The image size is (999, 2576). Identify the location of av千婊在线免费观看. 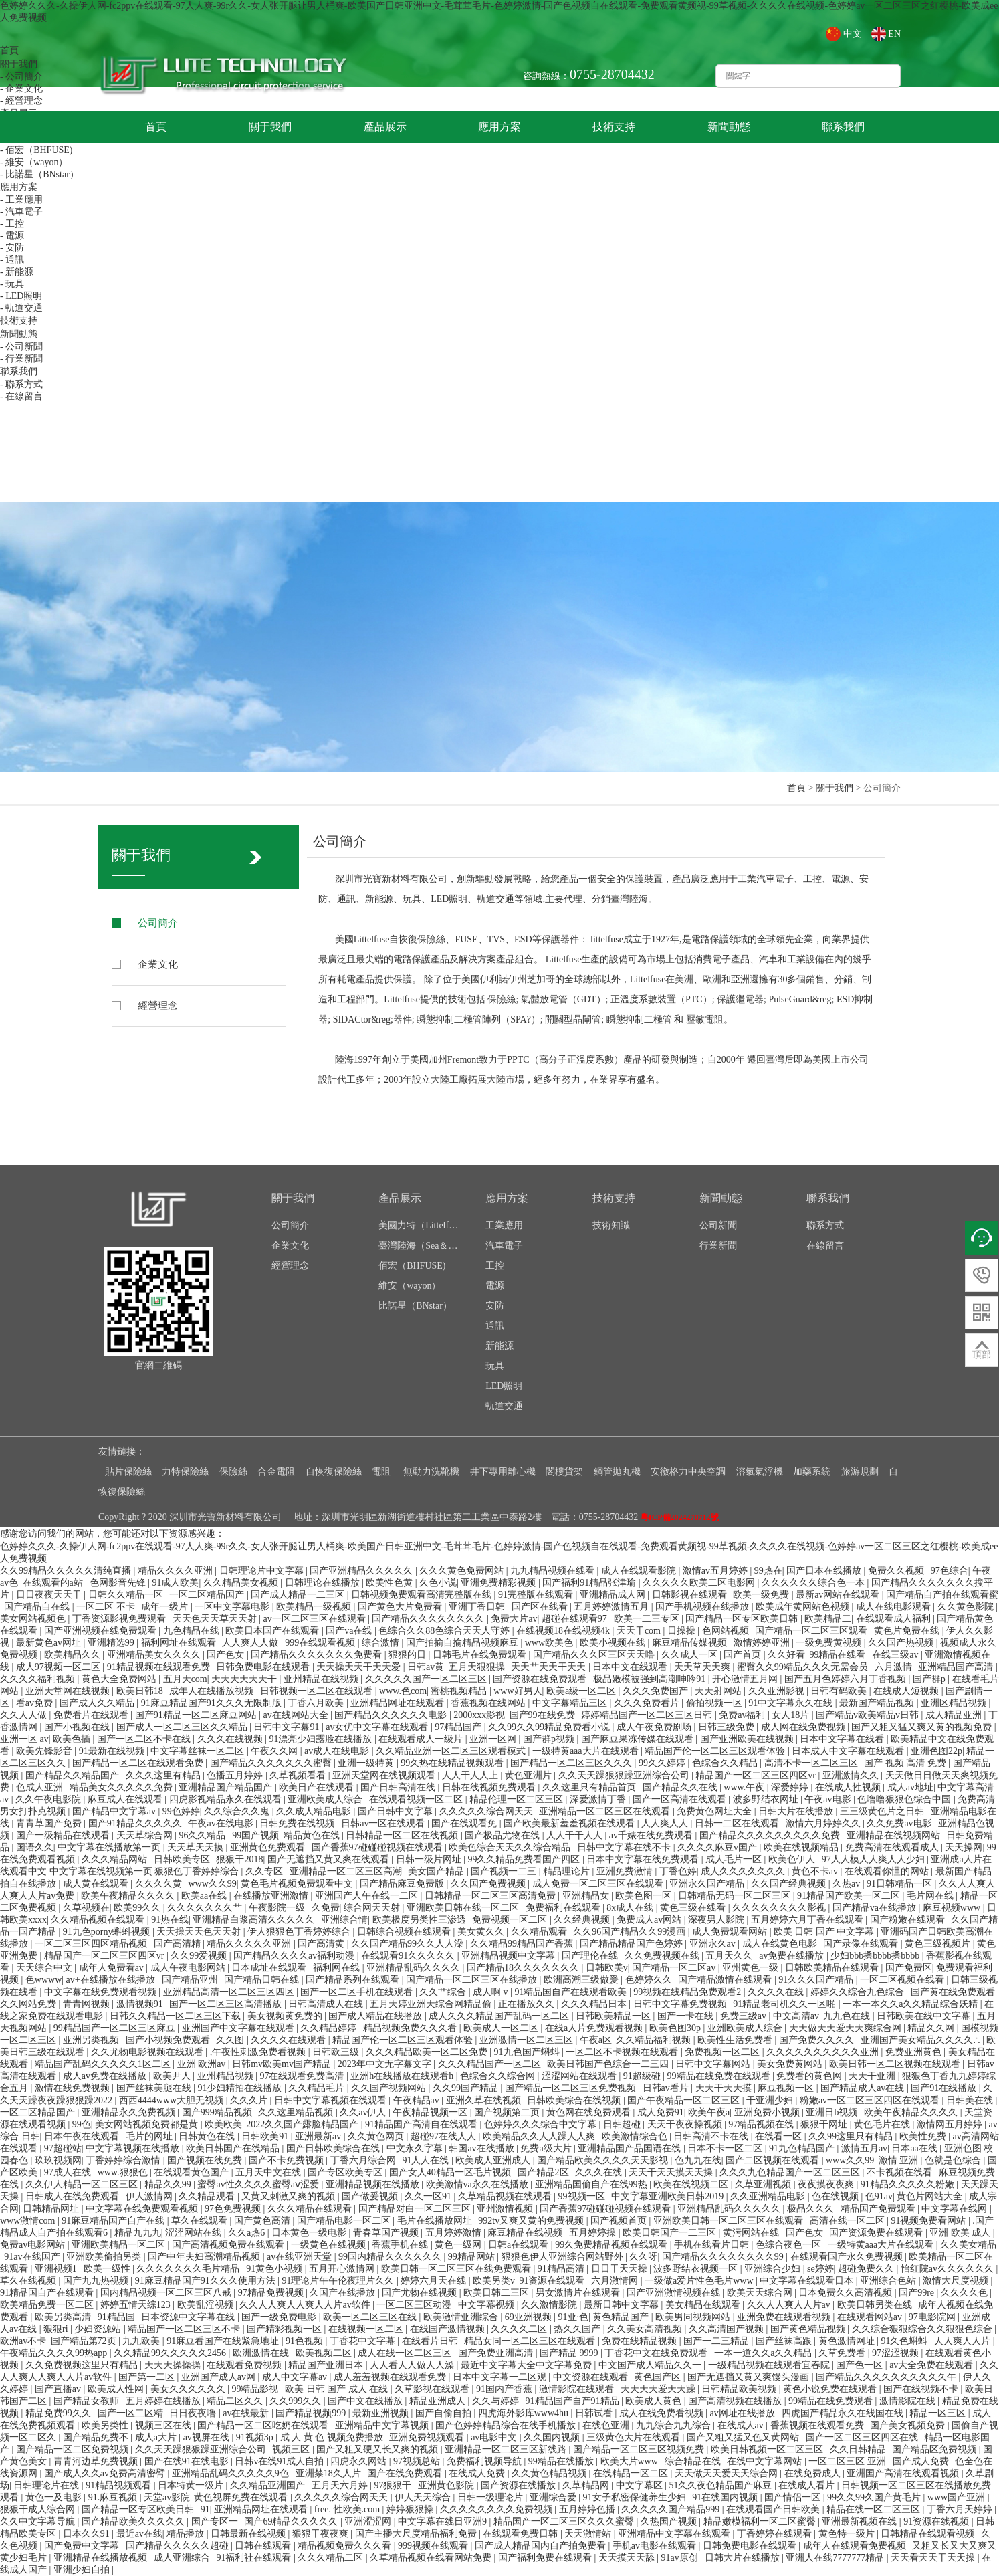
(652, 1835).